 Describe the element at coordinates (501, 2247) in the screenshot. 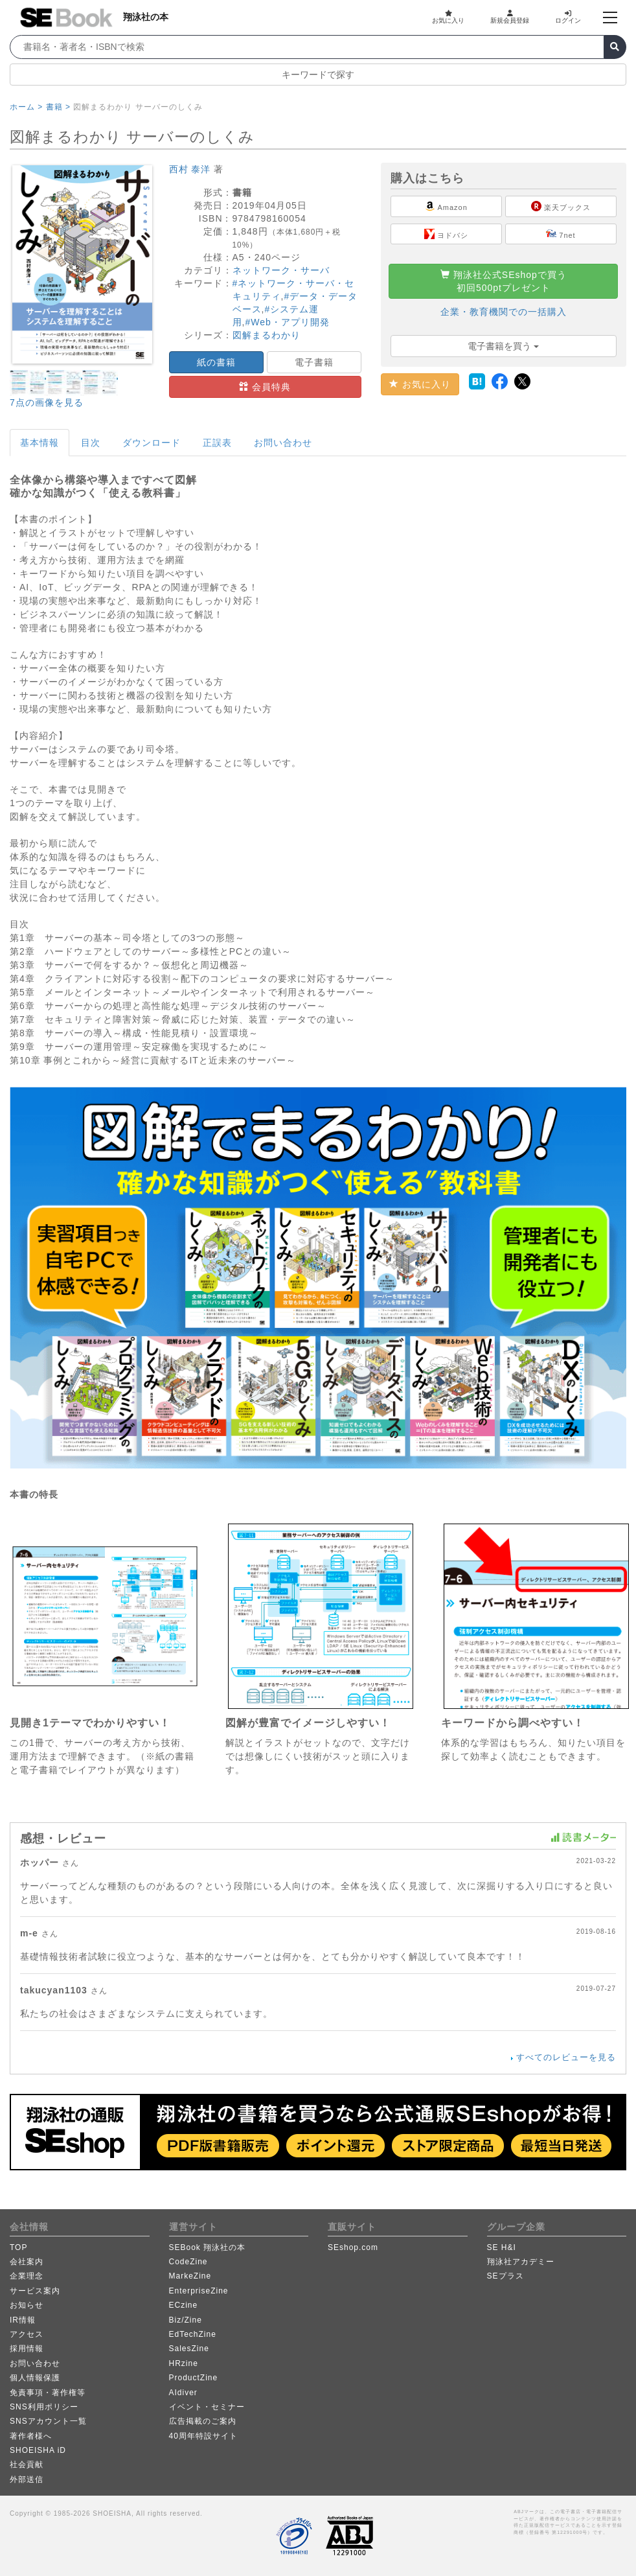

I see `SE H&I` at that location.